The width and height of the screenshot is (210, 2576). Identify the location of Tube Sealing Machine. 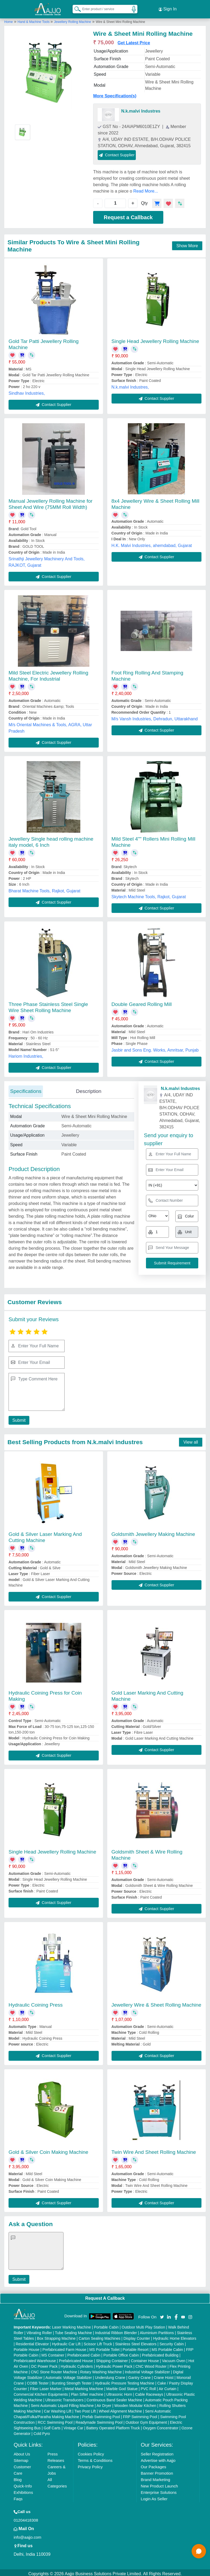
(73, 2330).